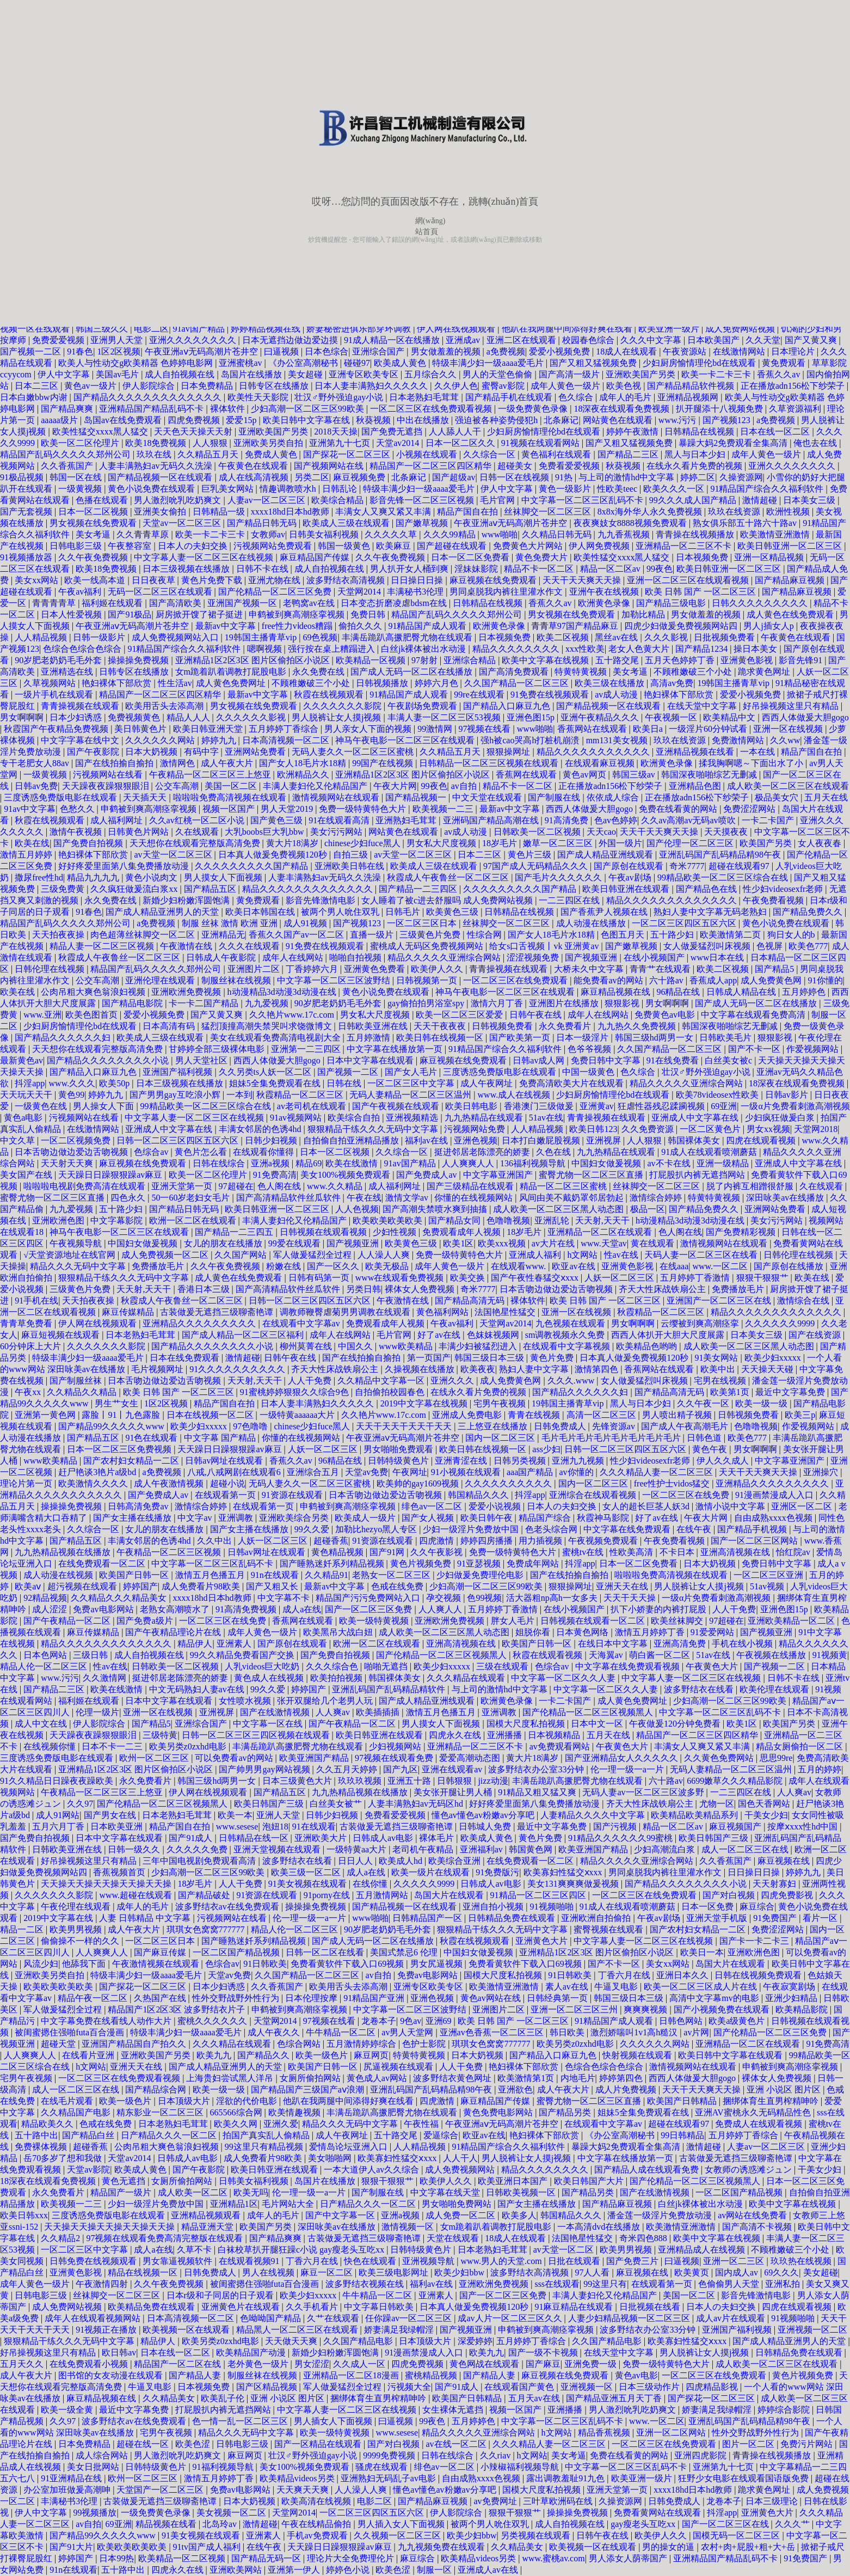  What do you see at coordinates (314, 1826) in the screenshot?
I see `91在线观看` at bounding box center [314, 1826].